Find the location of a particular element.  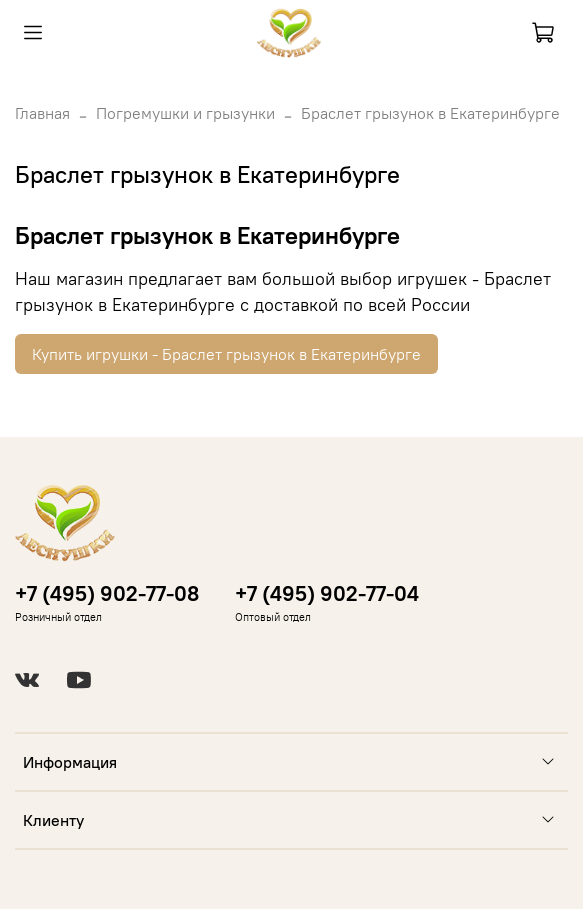

Купить игрушки - Браслет грызунок в Екатеринбурге is located at coordinates (226, 354).